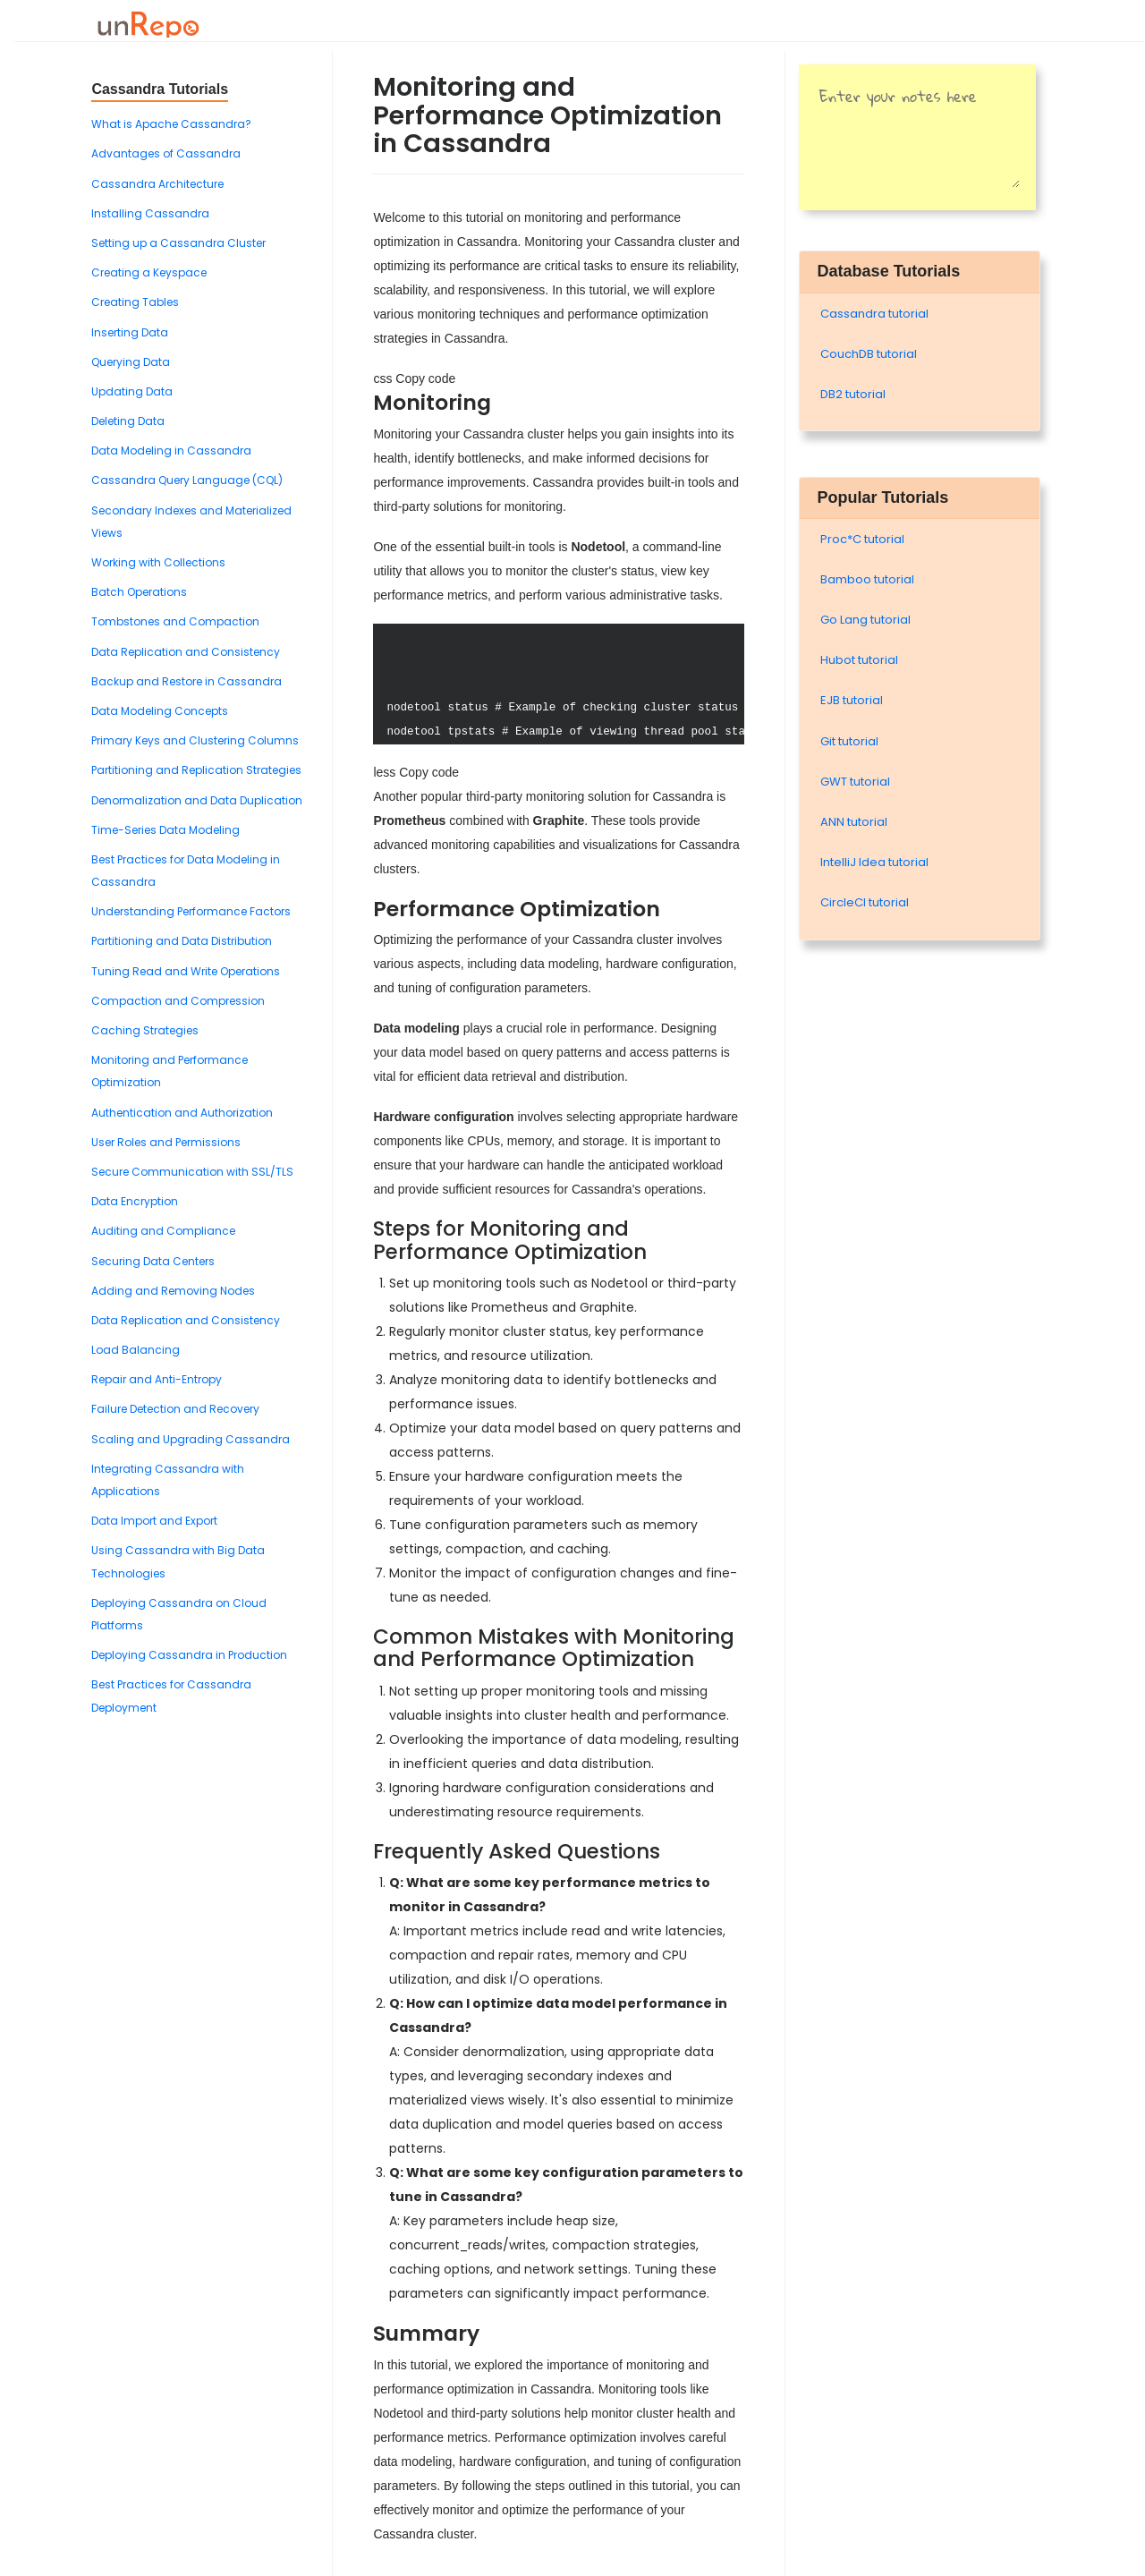 Image resolution: width=1145 pixels, height=2576 pixels. What do you see at coordinates (859, 659) in the screenshot?
I see `Hubot tutorial` at bounding box center [859, 659].